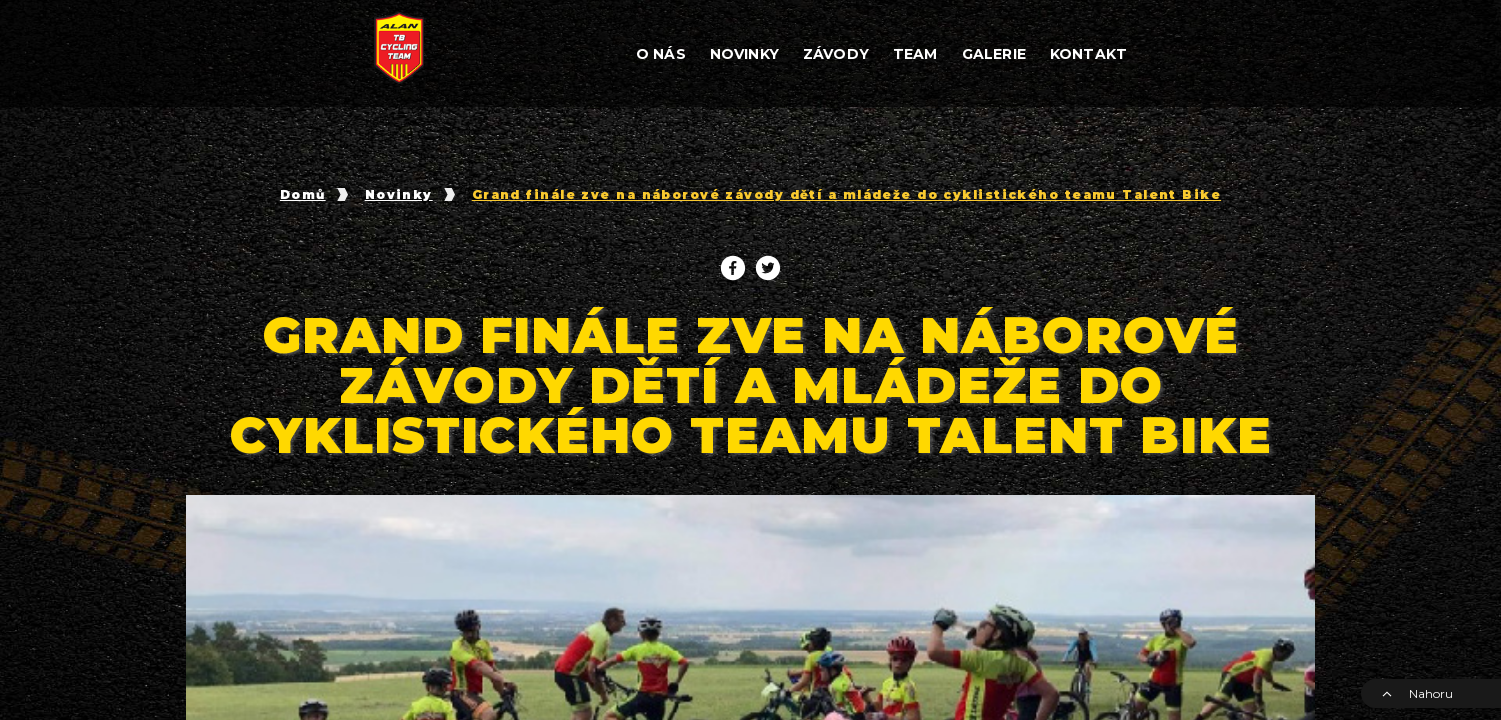  I want to click on Grand finále zve na náborové závody dětí a mládeže do cyklistického teamu Talent Bike, so click(846, 195).